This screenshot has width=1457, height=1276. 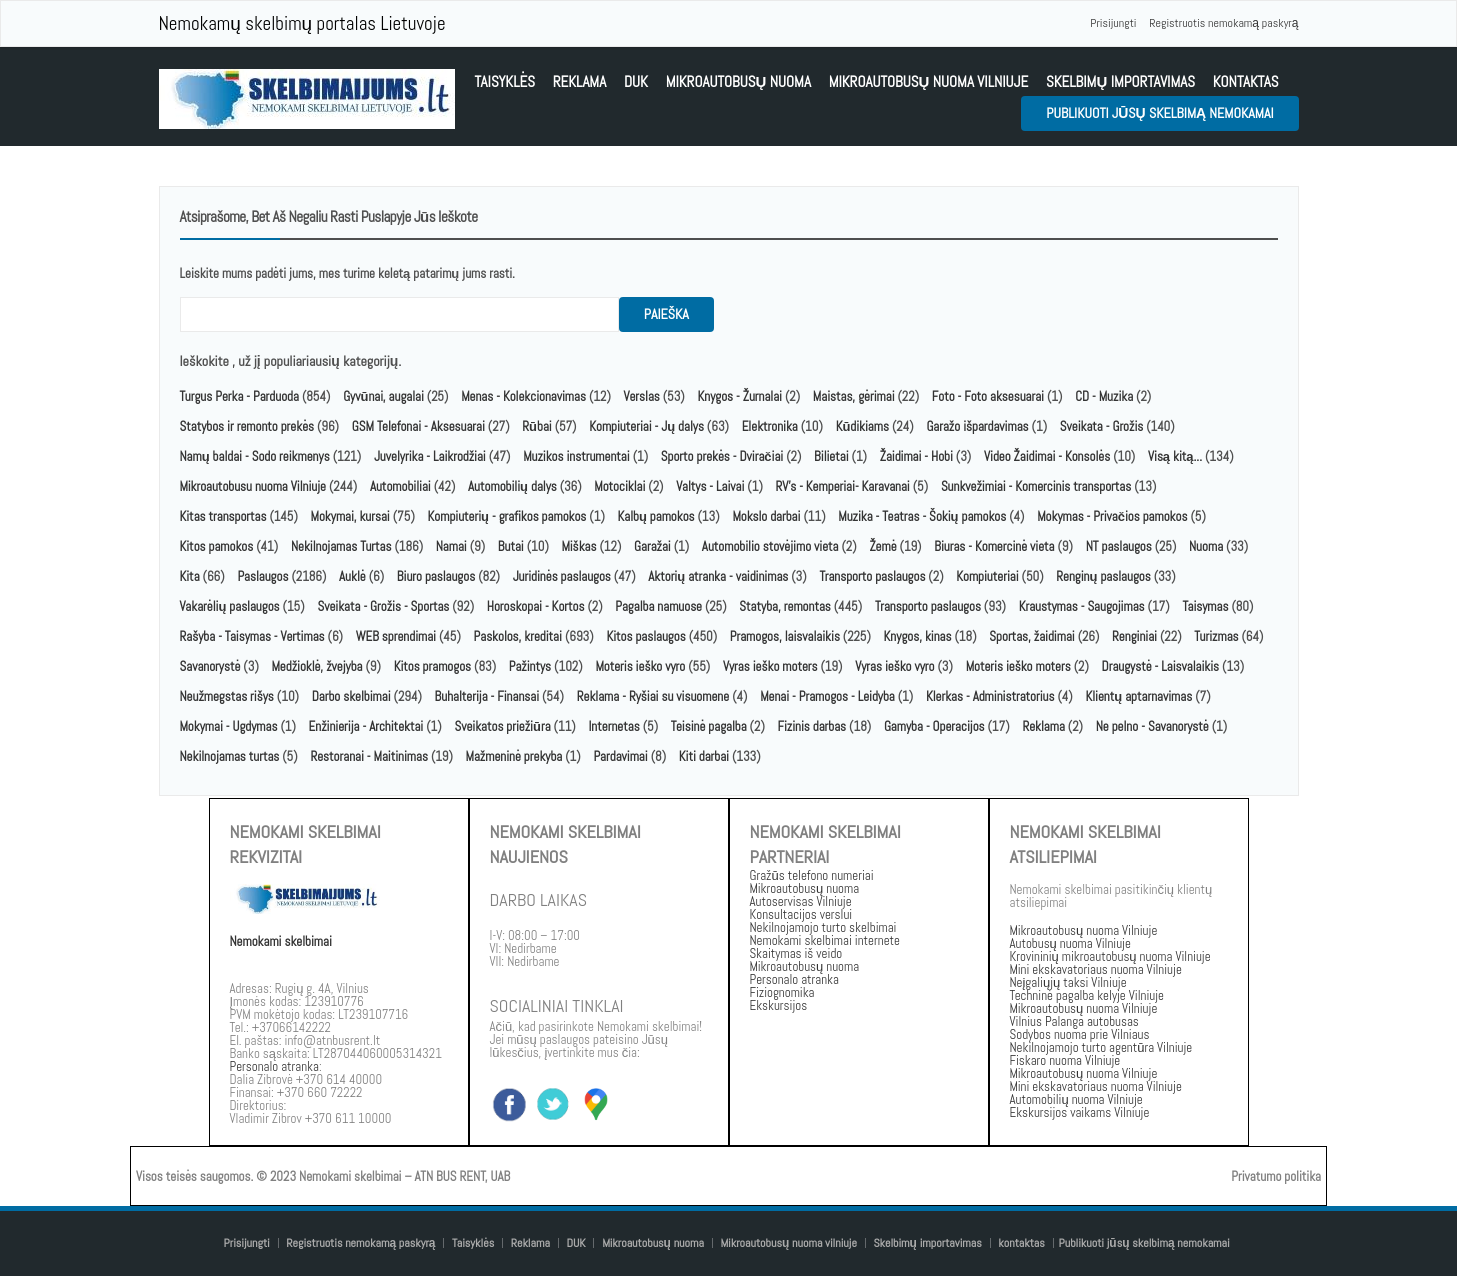 I want to click on Restoranai - Maitinimas, so click(x=368, y=756).